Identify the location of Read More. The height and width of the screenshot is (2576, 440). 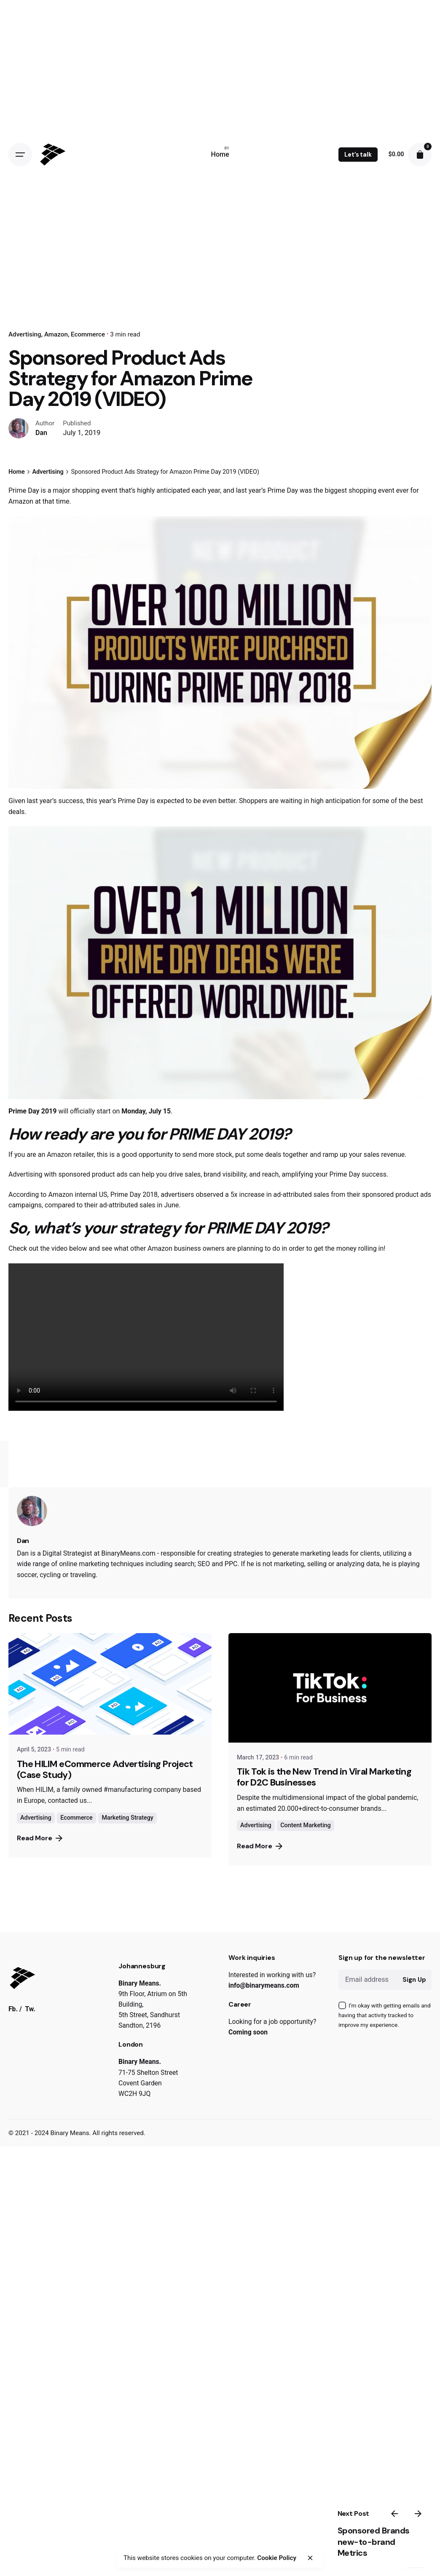
(39, 1838).